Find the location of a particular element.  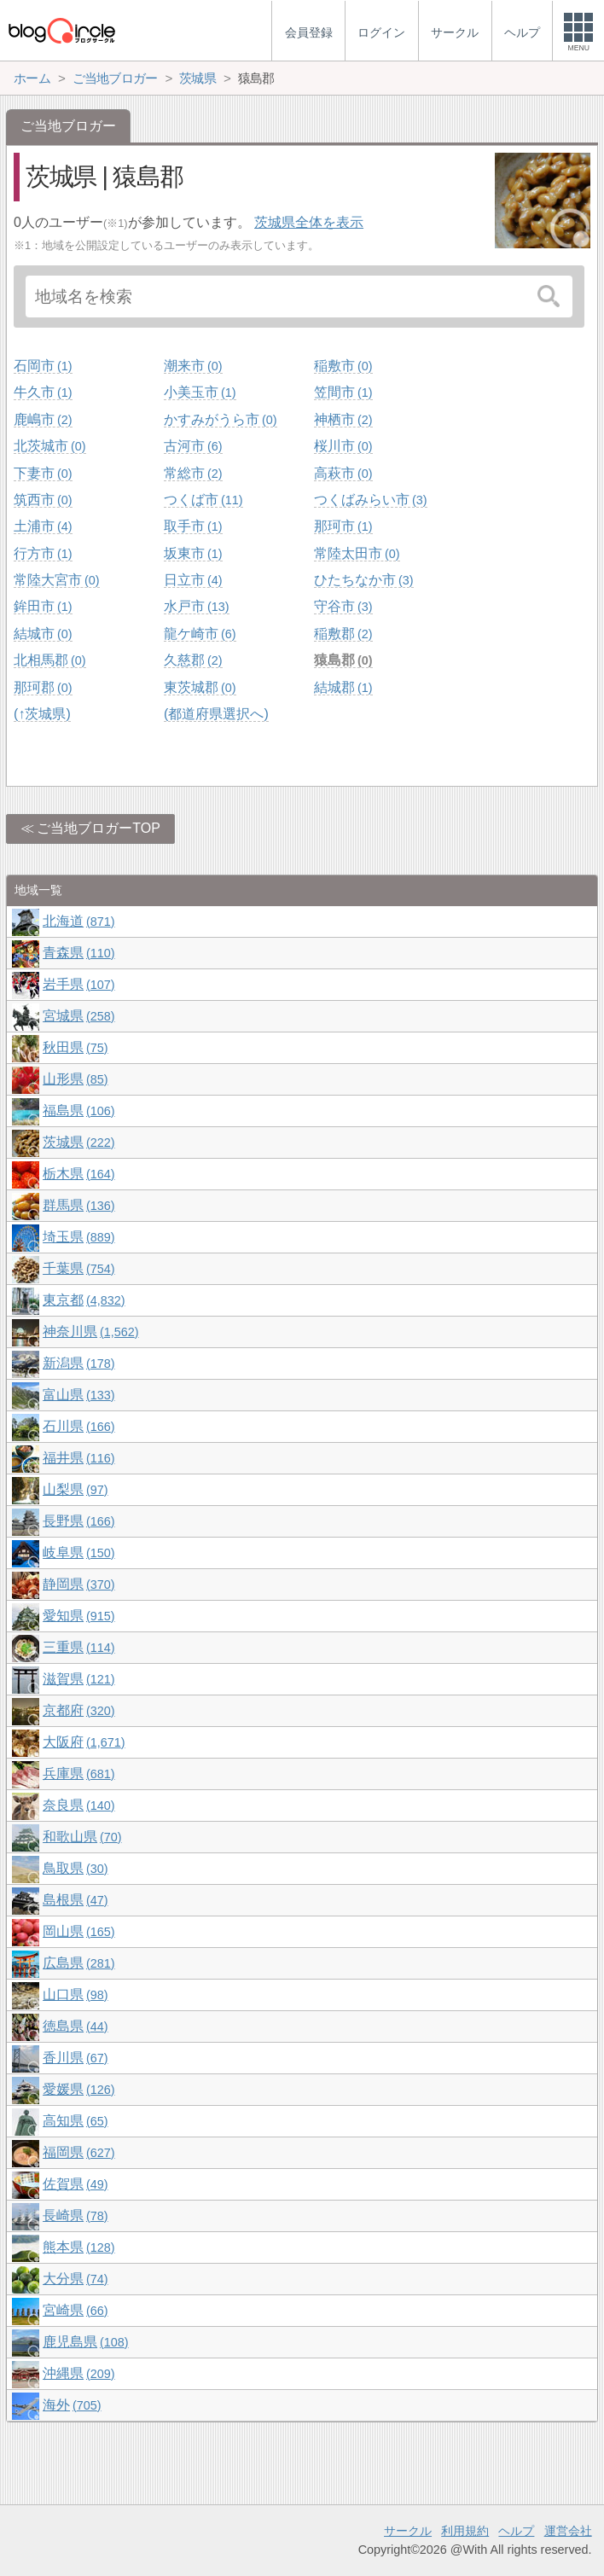

熊本県 is located at coordinates (78, 2247).